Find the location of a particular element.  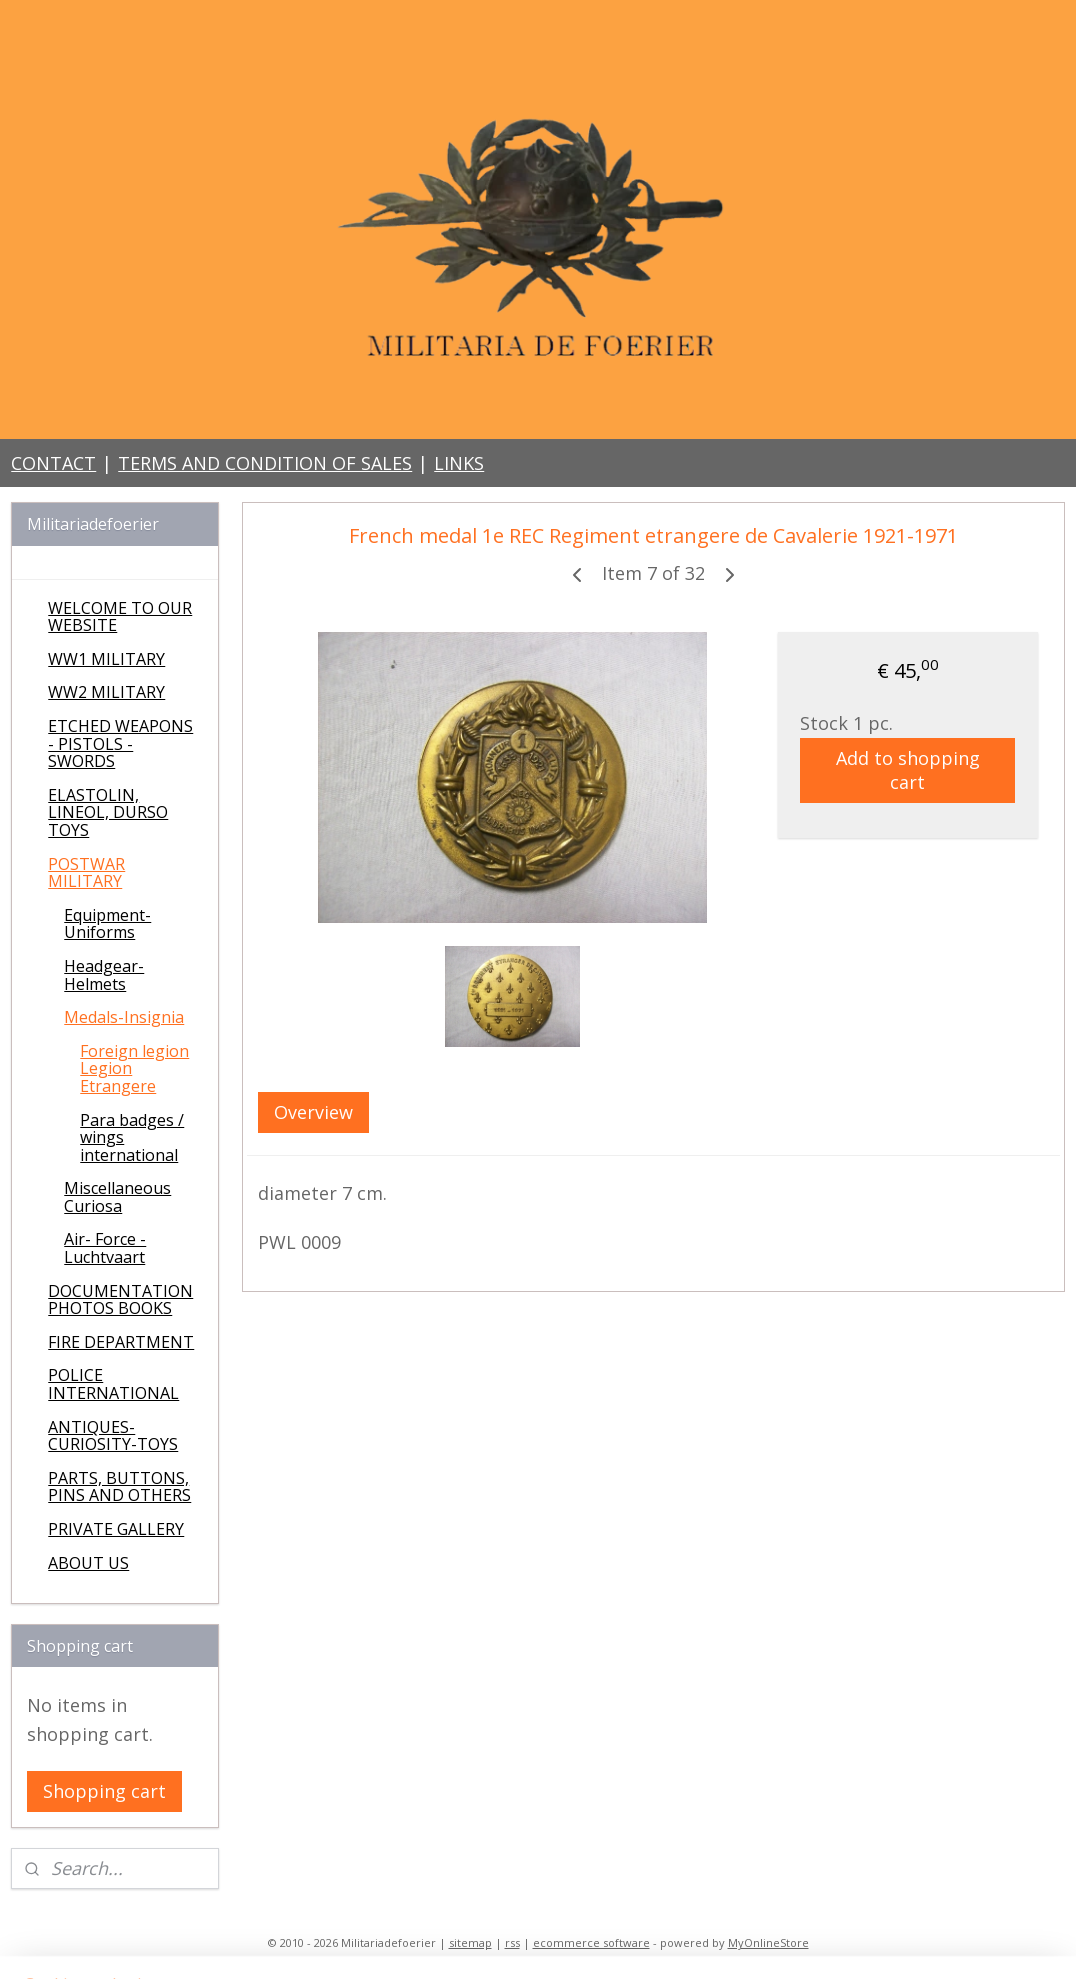

Shopping cart is located at coordinates (104, 1791).